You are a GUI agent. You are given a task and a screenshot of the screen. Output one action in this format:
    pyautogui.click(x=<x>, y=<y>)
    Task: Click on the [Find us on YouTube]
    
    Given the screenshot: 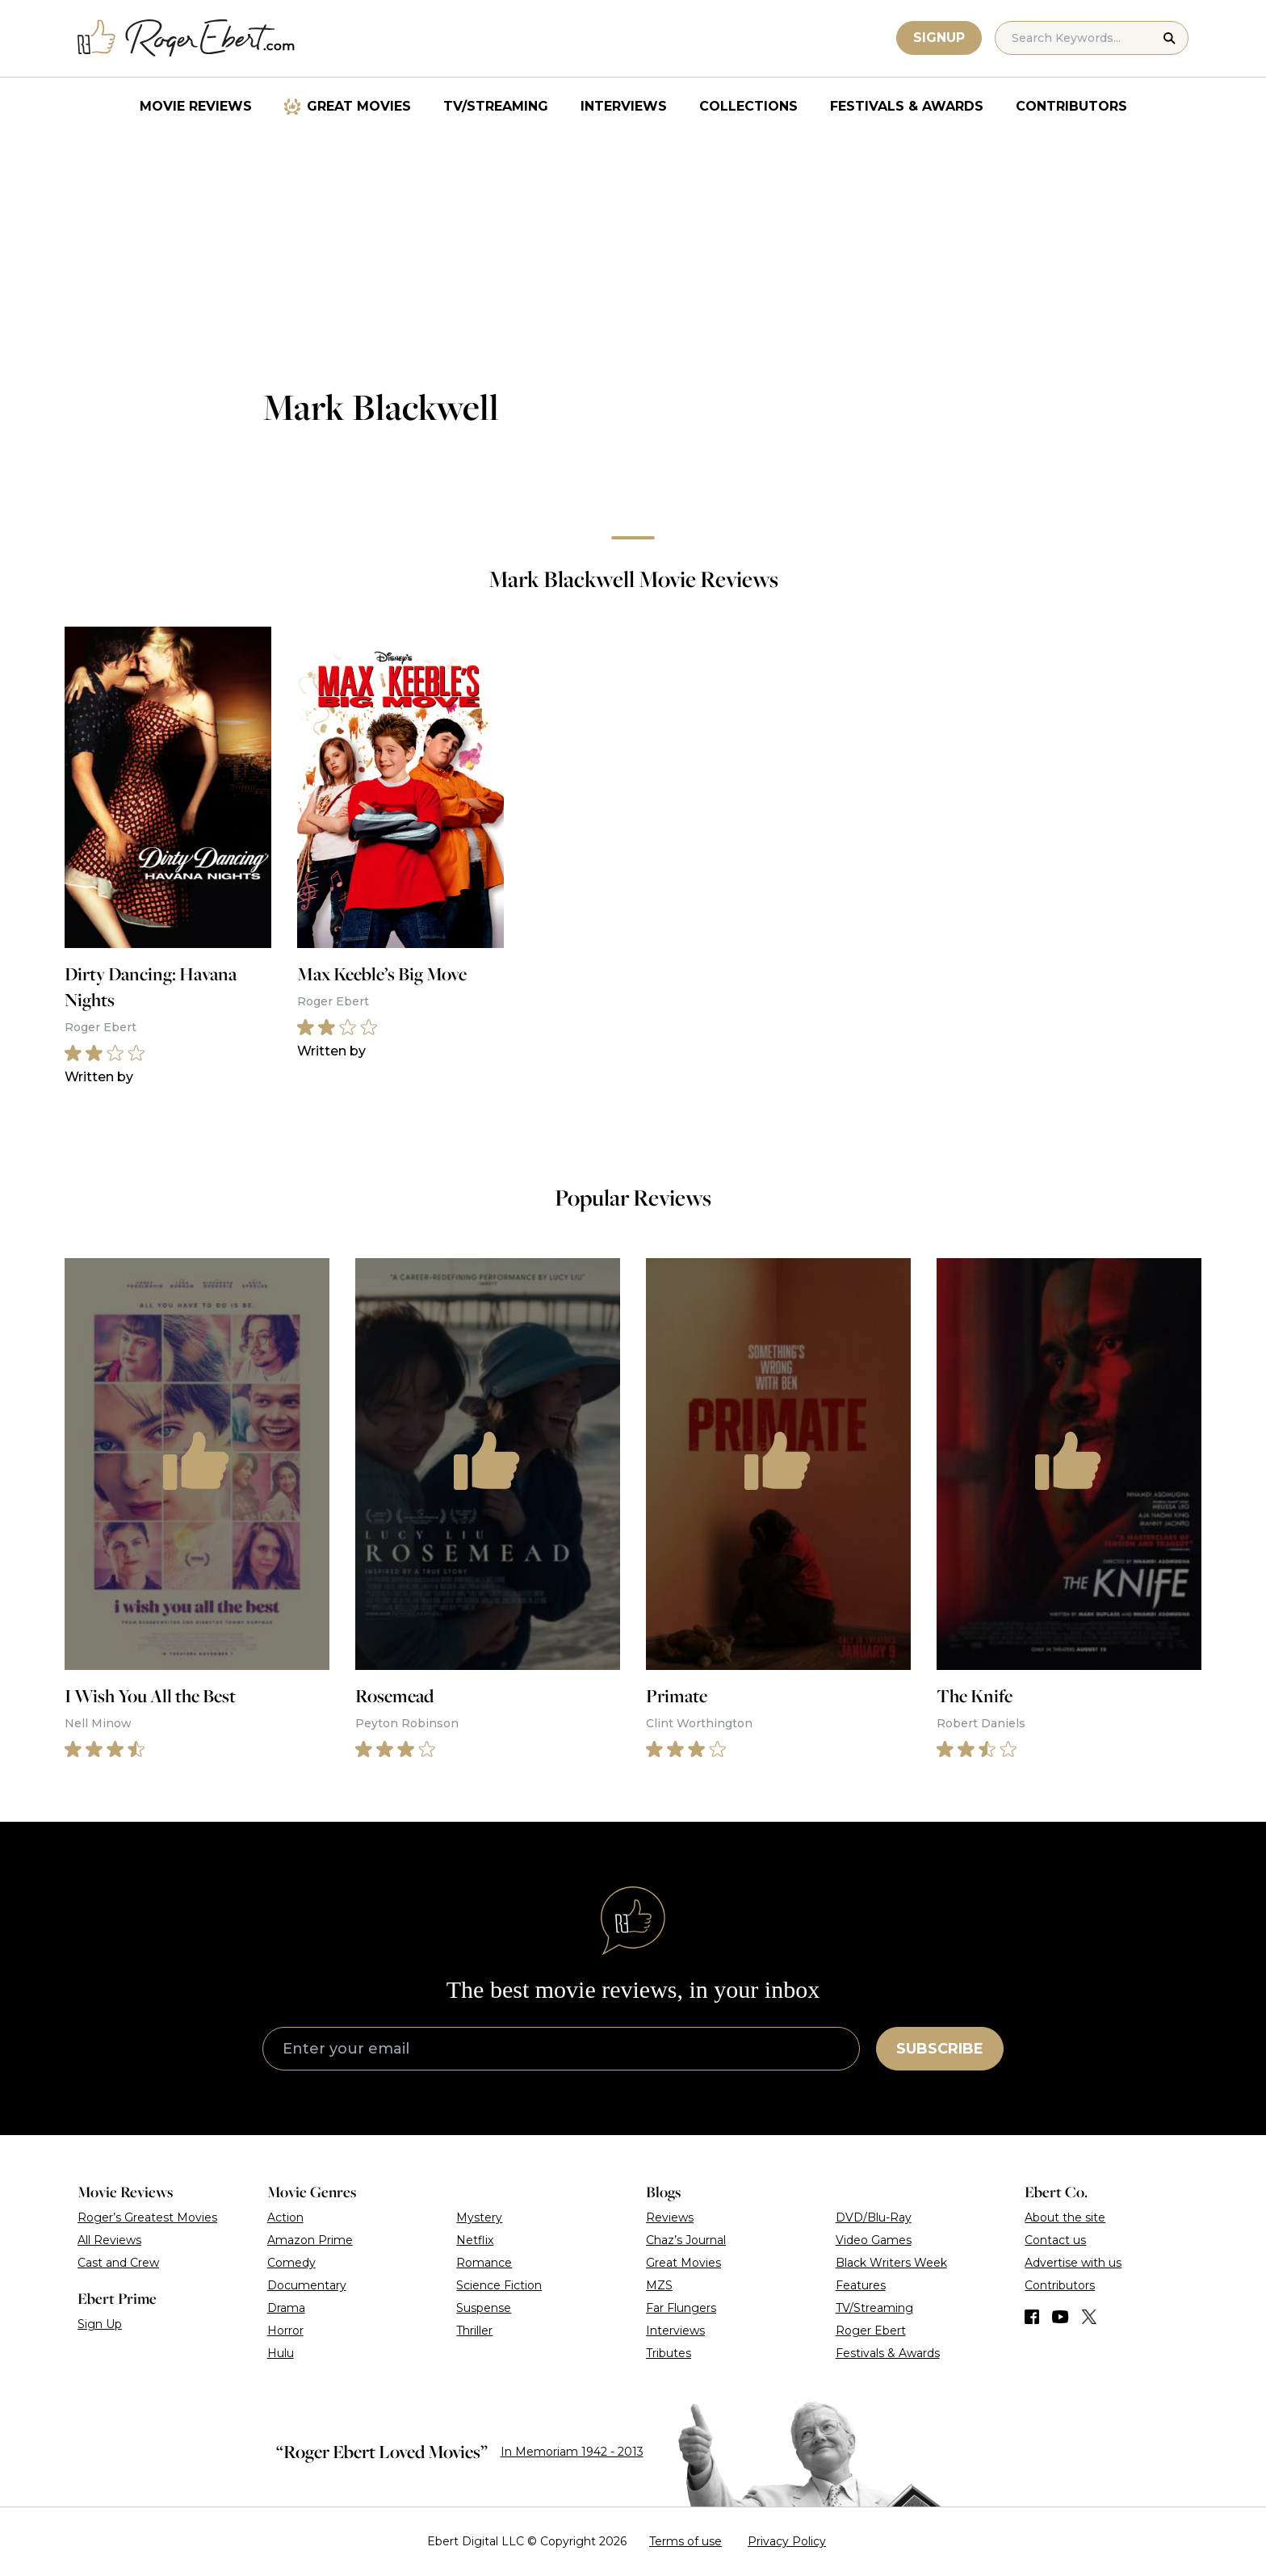 What is the action you would take?
    pyautogui.click(x=1060, y=2316)
    